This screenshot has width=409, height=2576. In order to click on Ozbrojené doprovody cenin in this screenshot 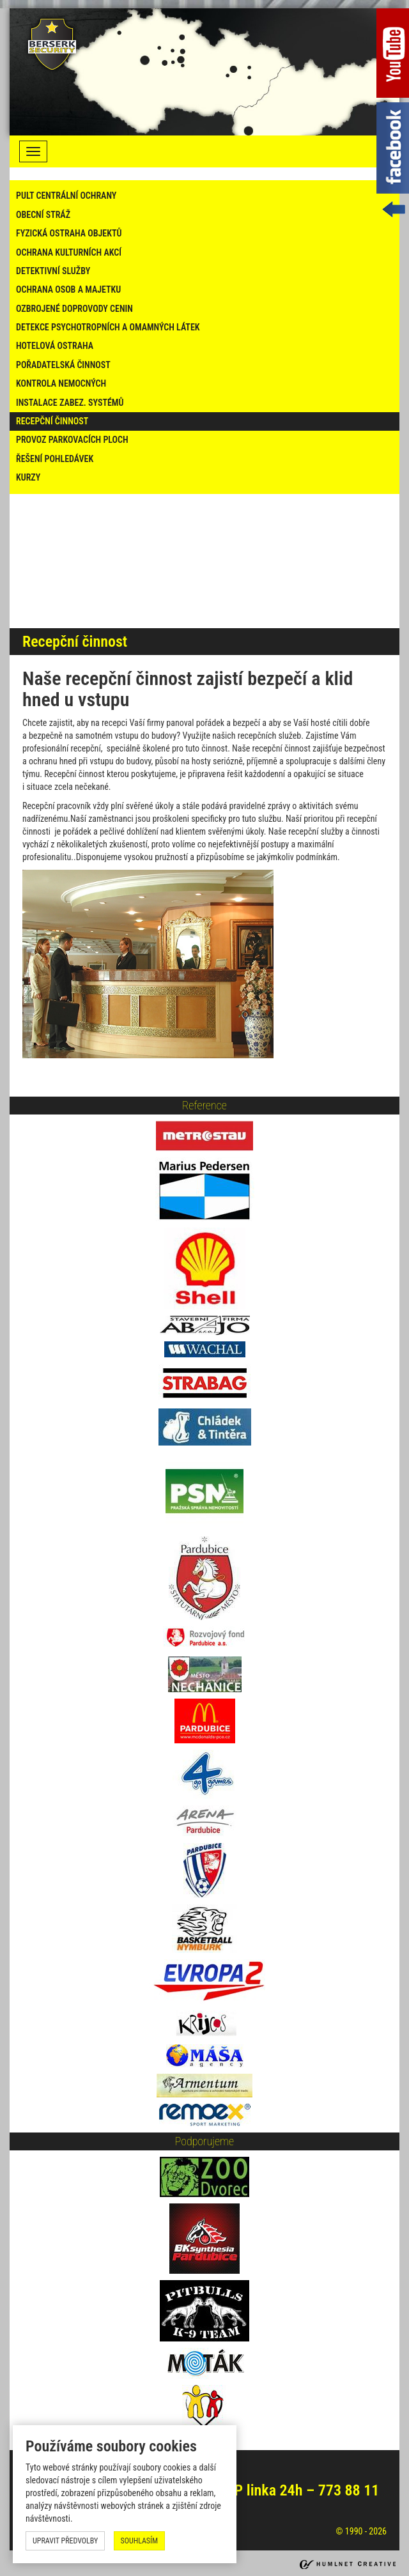, I will do `click(74, 309)`.